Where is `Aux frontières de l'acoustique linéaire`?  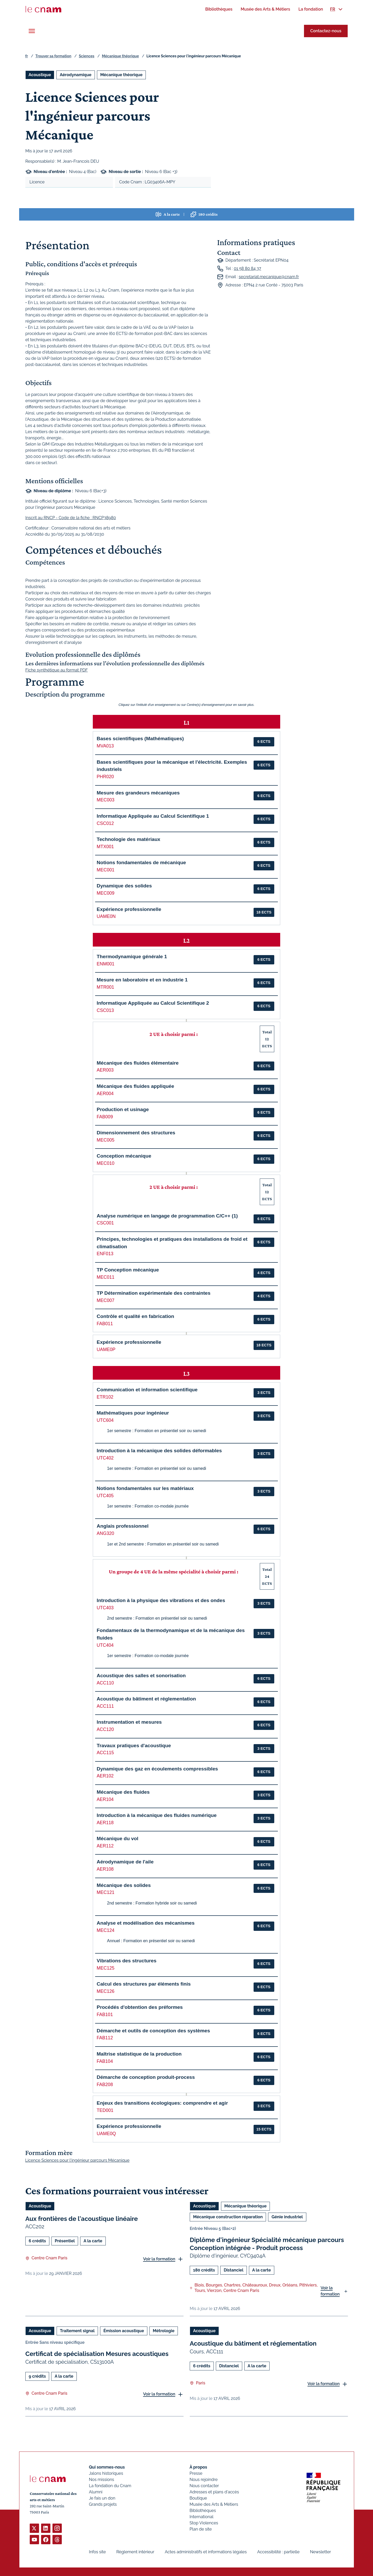 Aux frontières de l'acoustique linéaire is located at coordinates (81, 2218).